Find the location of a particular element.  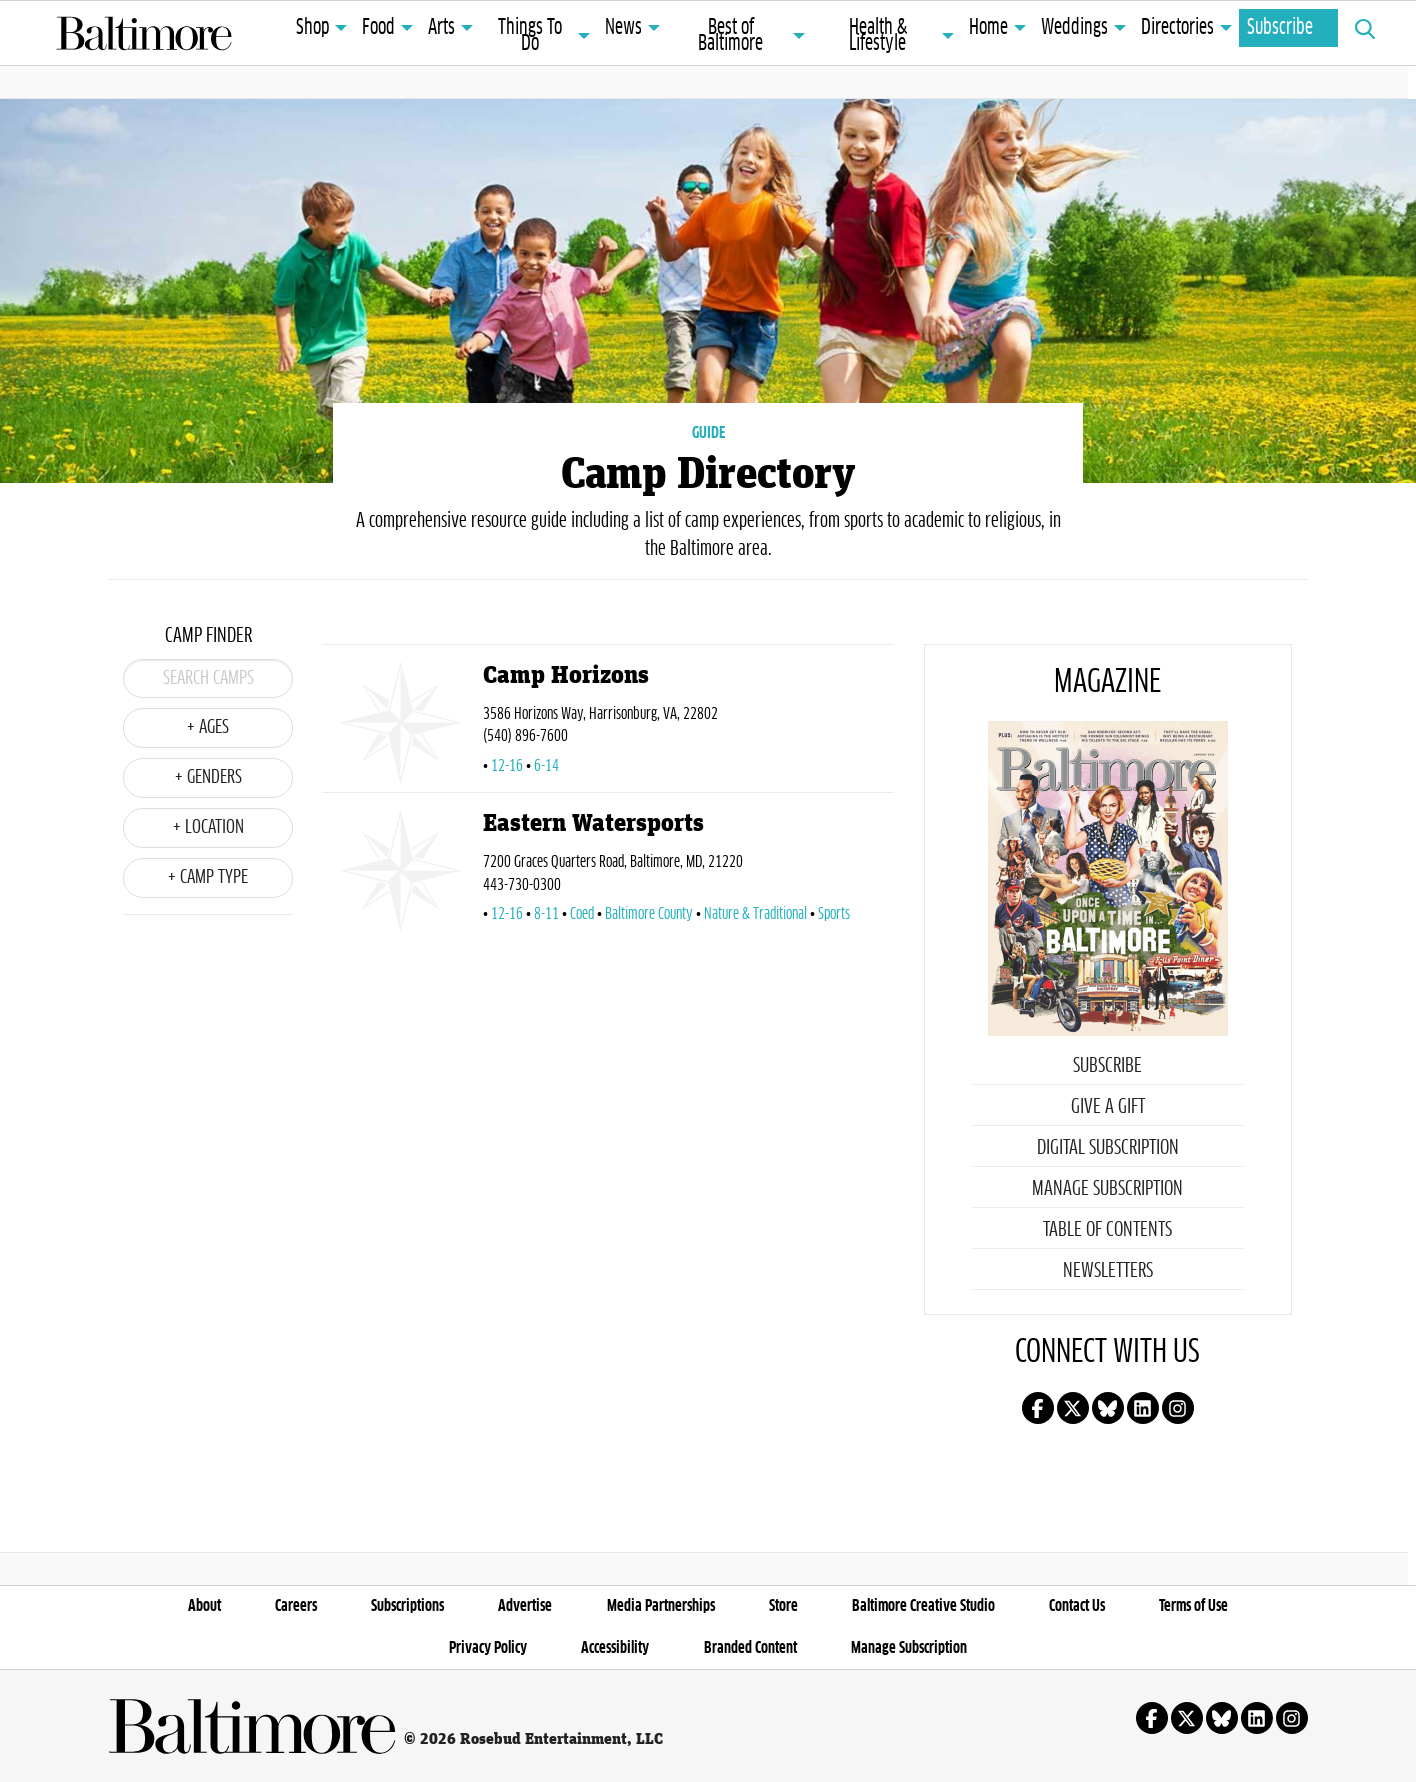

Follow us on Bluesky! is located at coordinates (1108, 1408).